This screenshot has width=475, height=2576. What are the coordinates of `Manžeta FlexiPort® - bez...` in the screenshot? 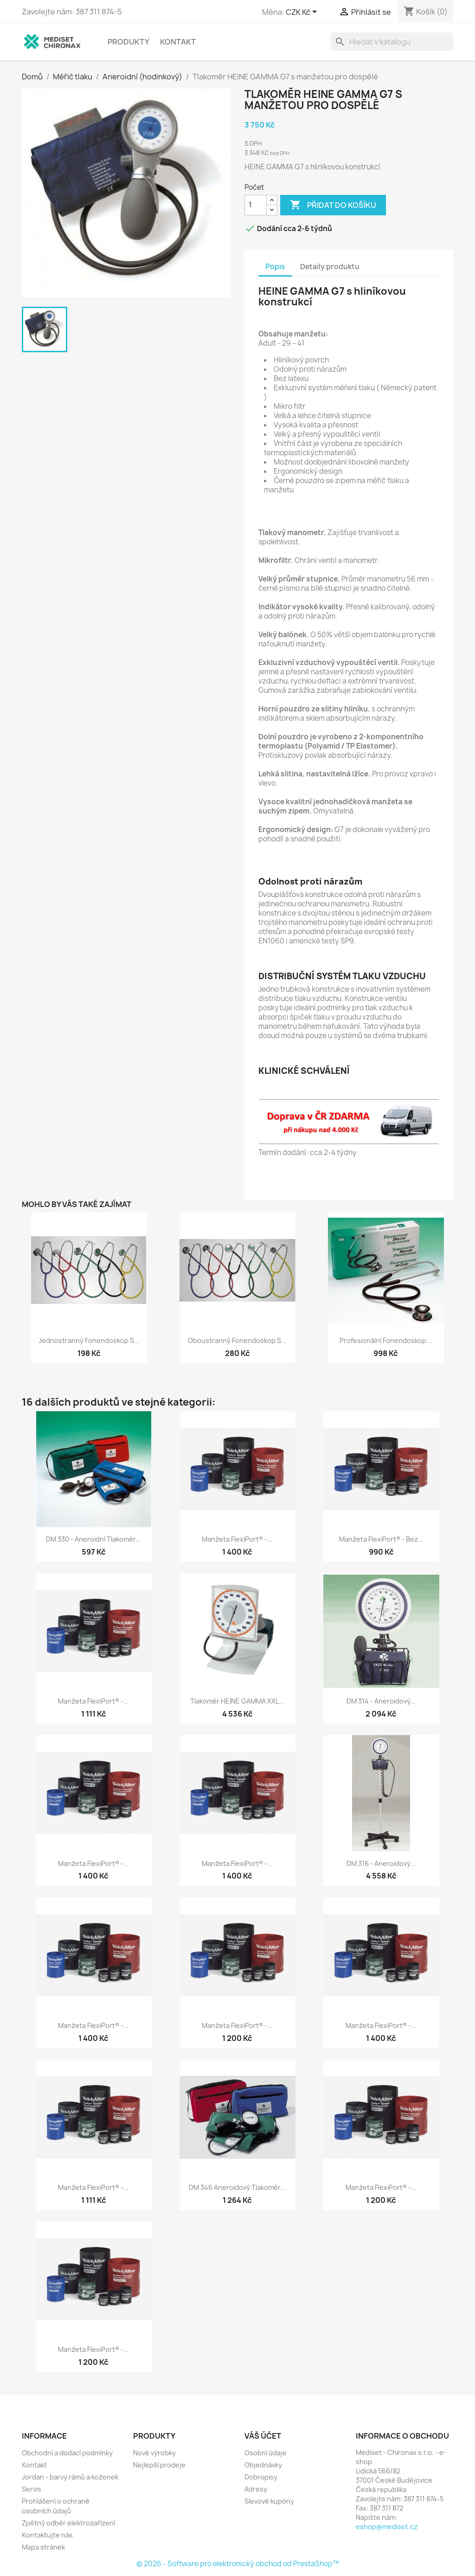 It's located at (381, 1539).